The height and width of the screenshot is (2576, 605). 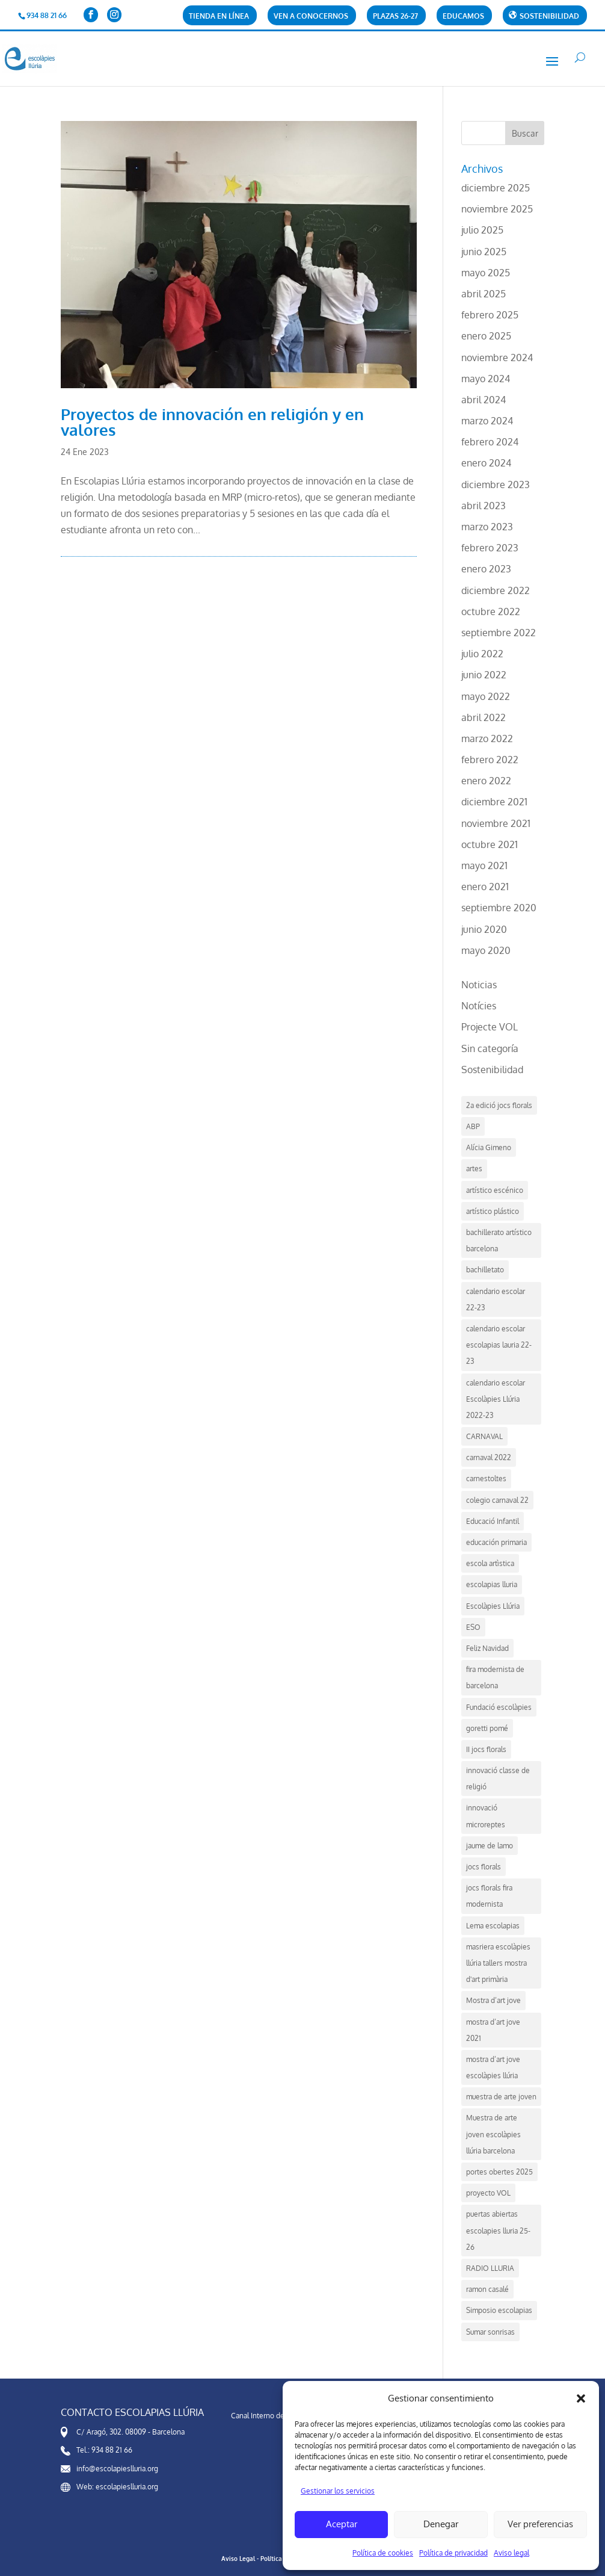 What do you see at coordinates (493, 2030) in the screenshot?
I see `mostra d’art jove 2021 [mostra d’art jove 2021 (1 elemento)]` at bounding box center [493, 2030].